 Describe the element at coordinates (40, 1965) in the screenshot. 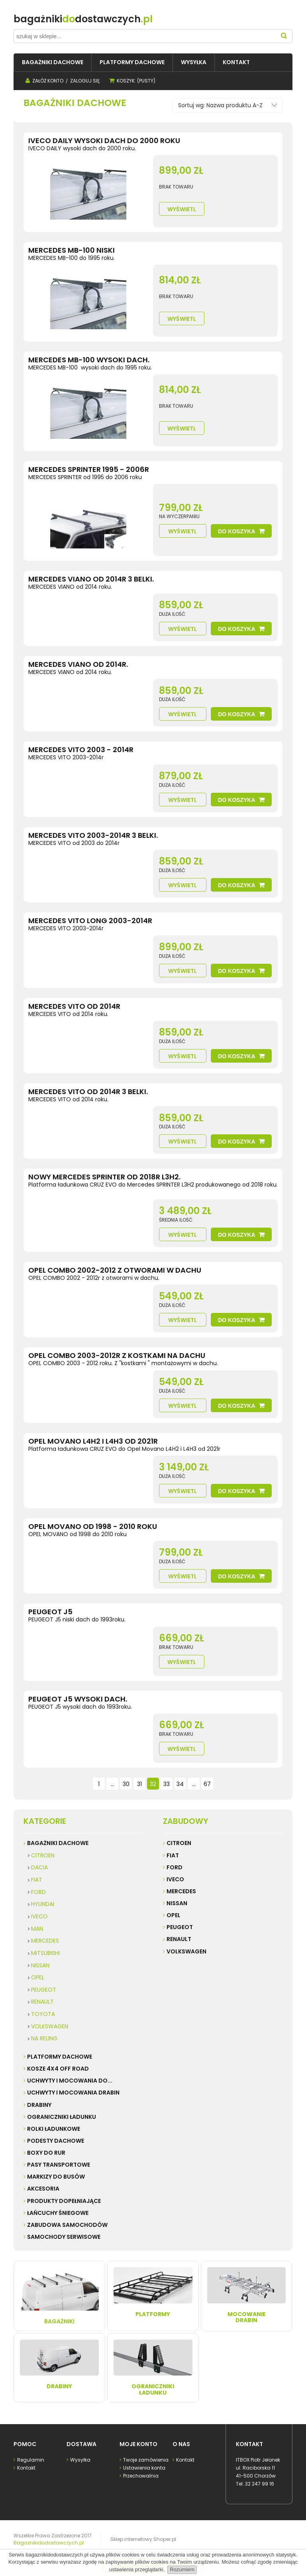

I see `NISSAN` at that location.